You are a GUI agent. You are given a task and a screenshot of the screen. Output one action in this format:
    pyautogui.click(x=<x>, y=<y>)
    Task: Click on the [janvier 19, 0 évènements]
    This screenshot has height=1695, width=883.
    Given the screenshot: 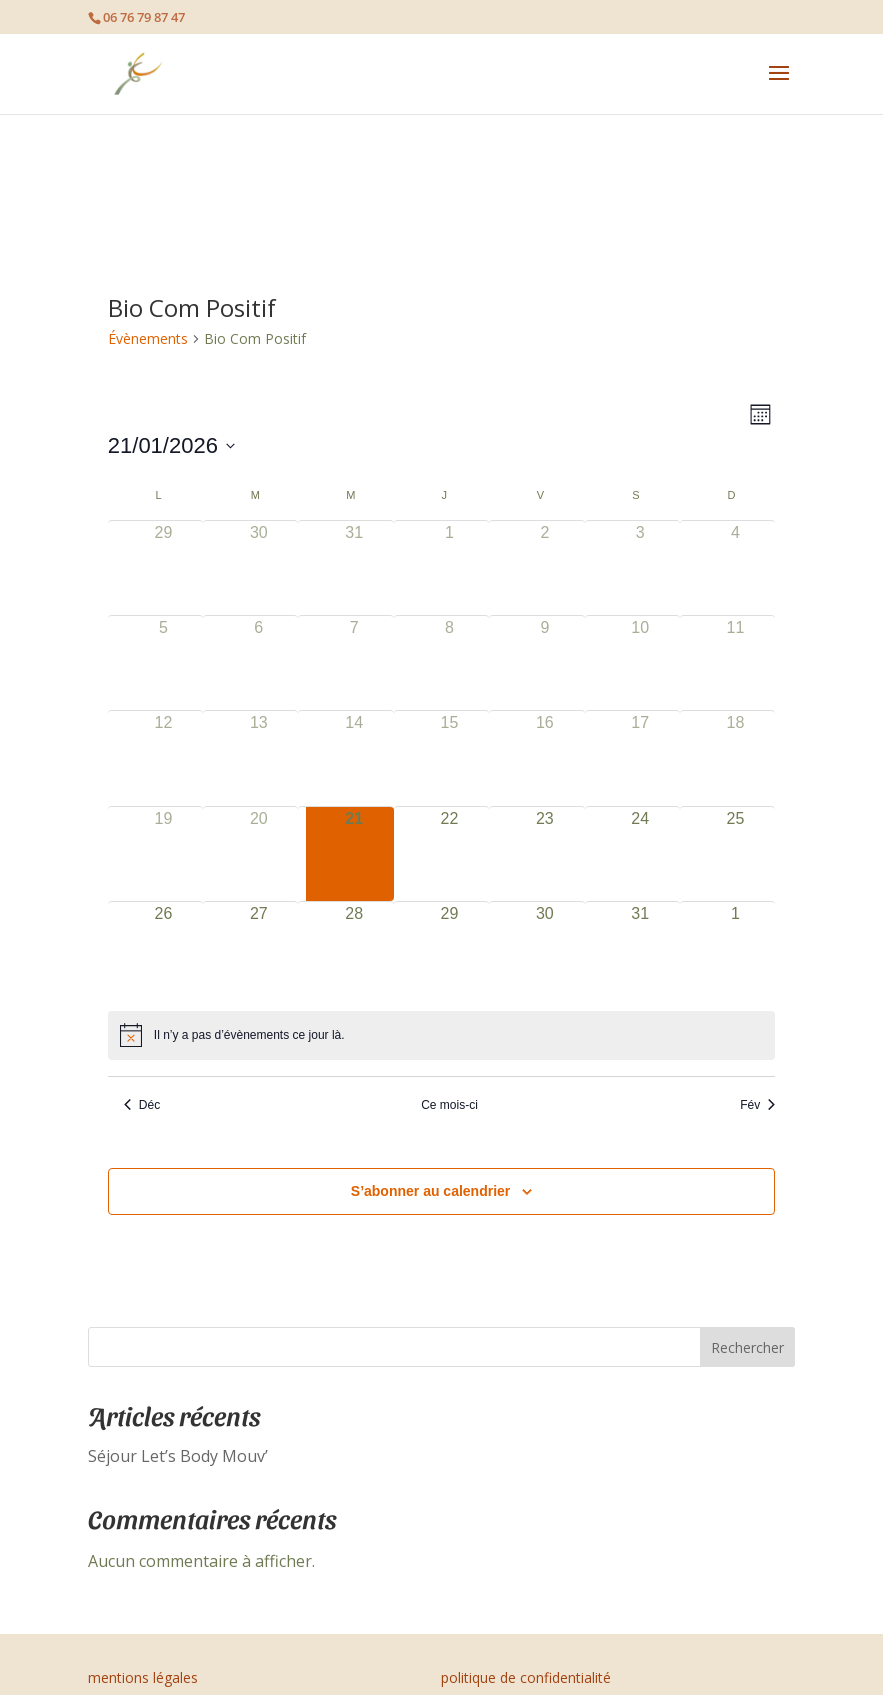 What is the action you would take?
    pyautogui.click(x=163, y=854)
    